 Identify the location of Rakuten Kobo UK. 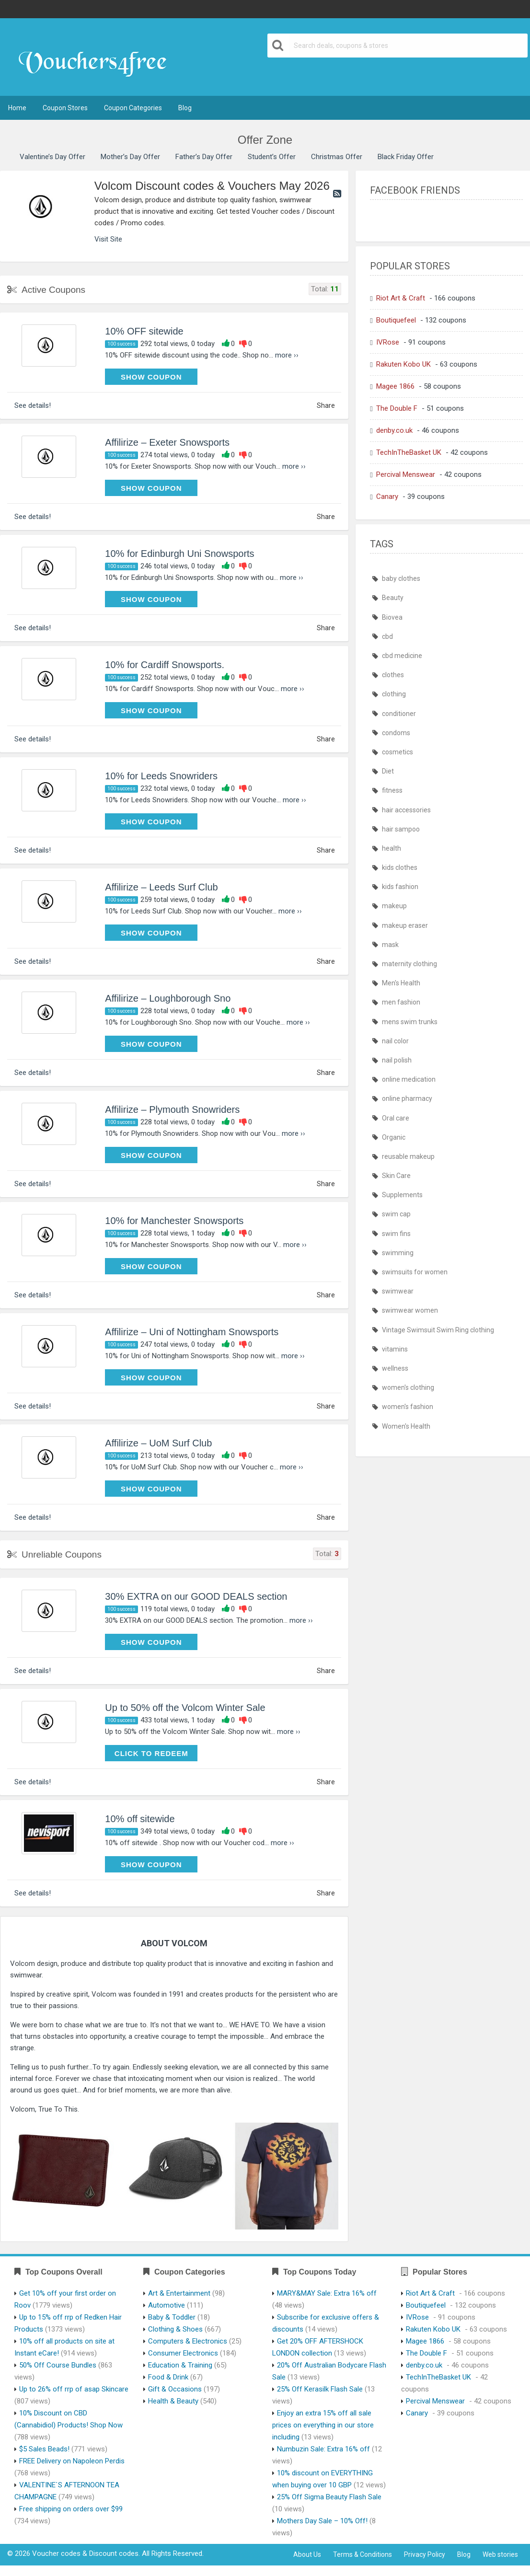
(403, 364).